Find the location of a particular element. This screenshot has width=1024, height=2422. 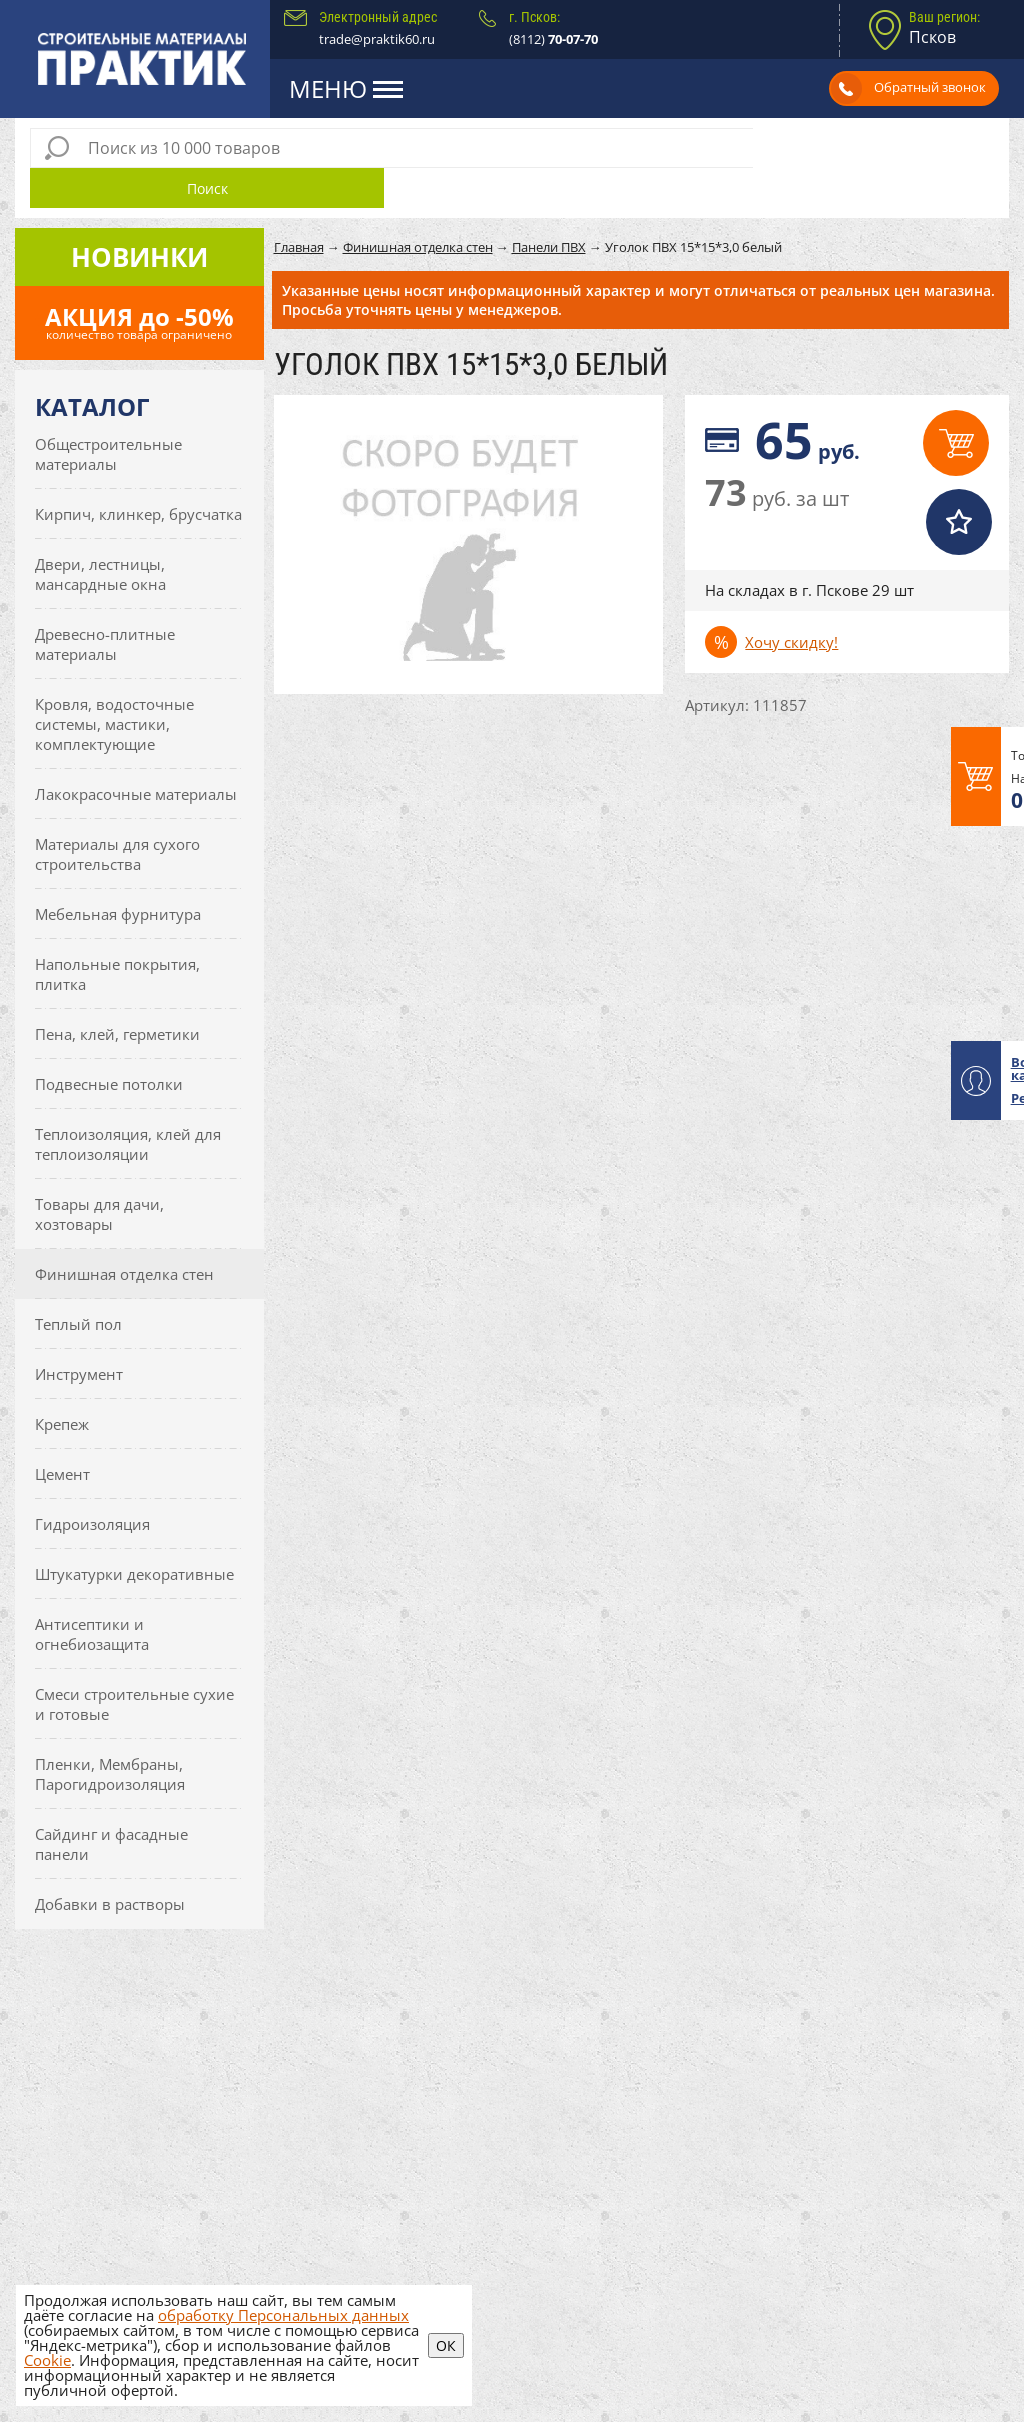

Двери, лестницы, мансардные окна is located at coordinates (100, 534).